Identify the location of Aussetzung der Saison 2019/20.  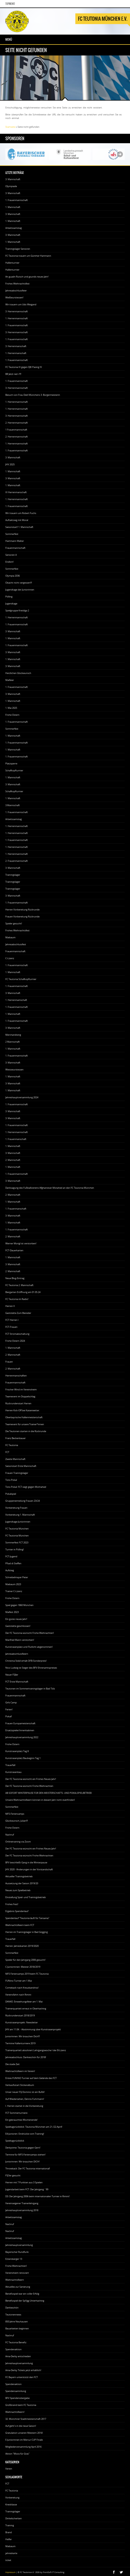
(21, 1883).